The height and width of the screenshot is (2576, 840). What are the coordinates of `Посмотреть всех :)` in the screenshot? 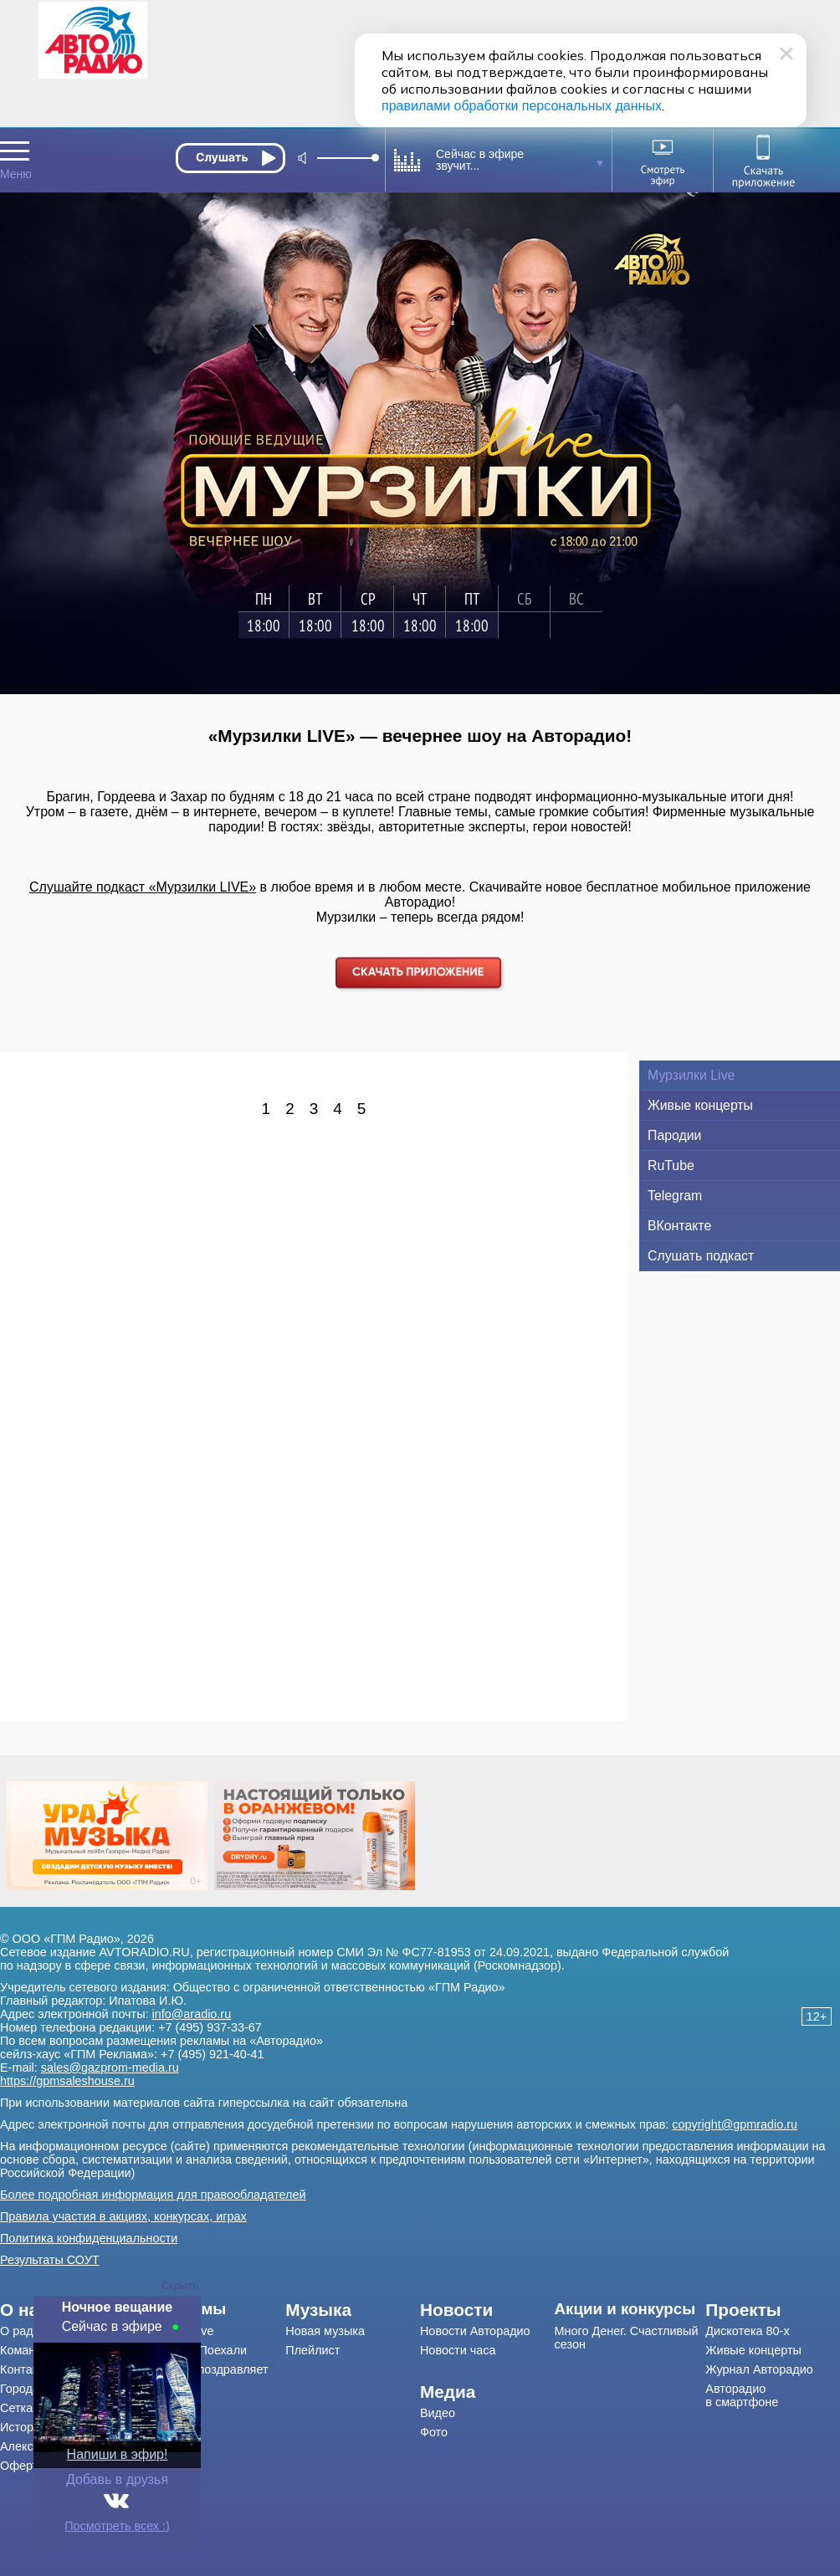 It's located at (117, 2526).